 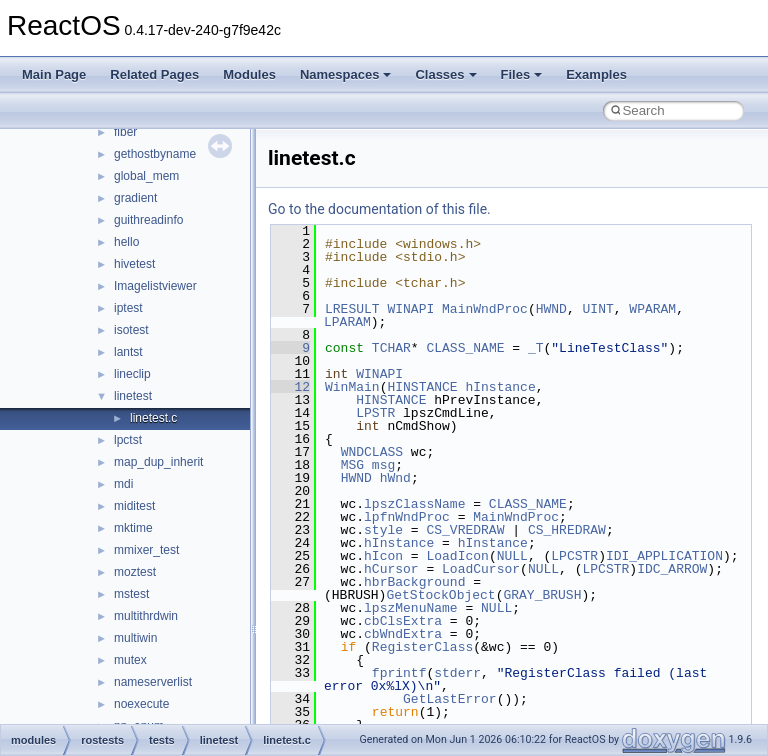 What do you see at coordinates (664, 556) in the screenshot?
I see `IDI_APPLICATION` at bounding box center [664, 556].